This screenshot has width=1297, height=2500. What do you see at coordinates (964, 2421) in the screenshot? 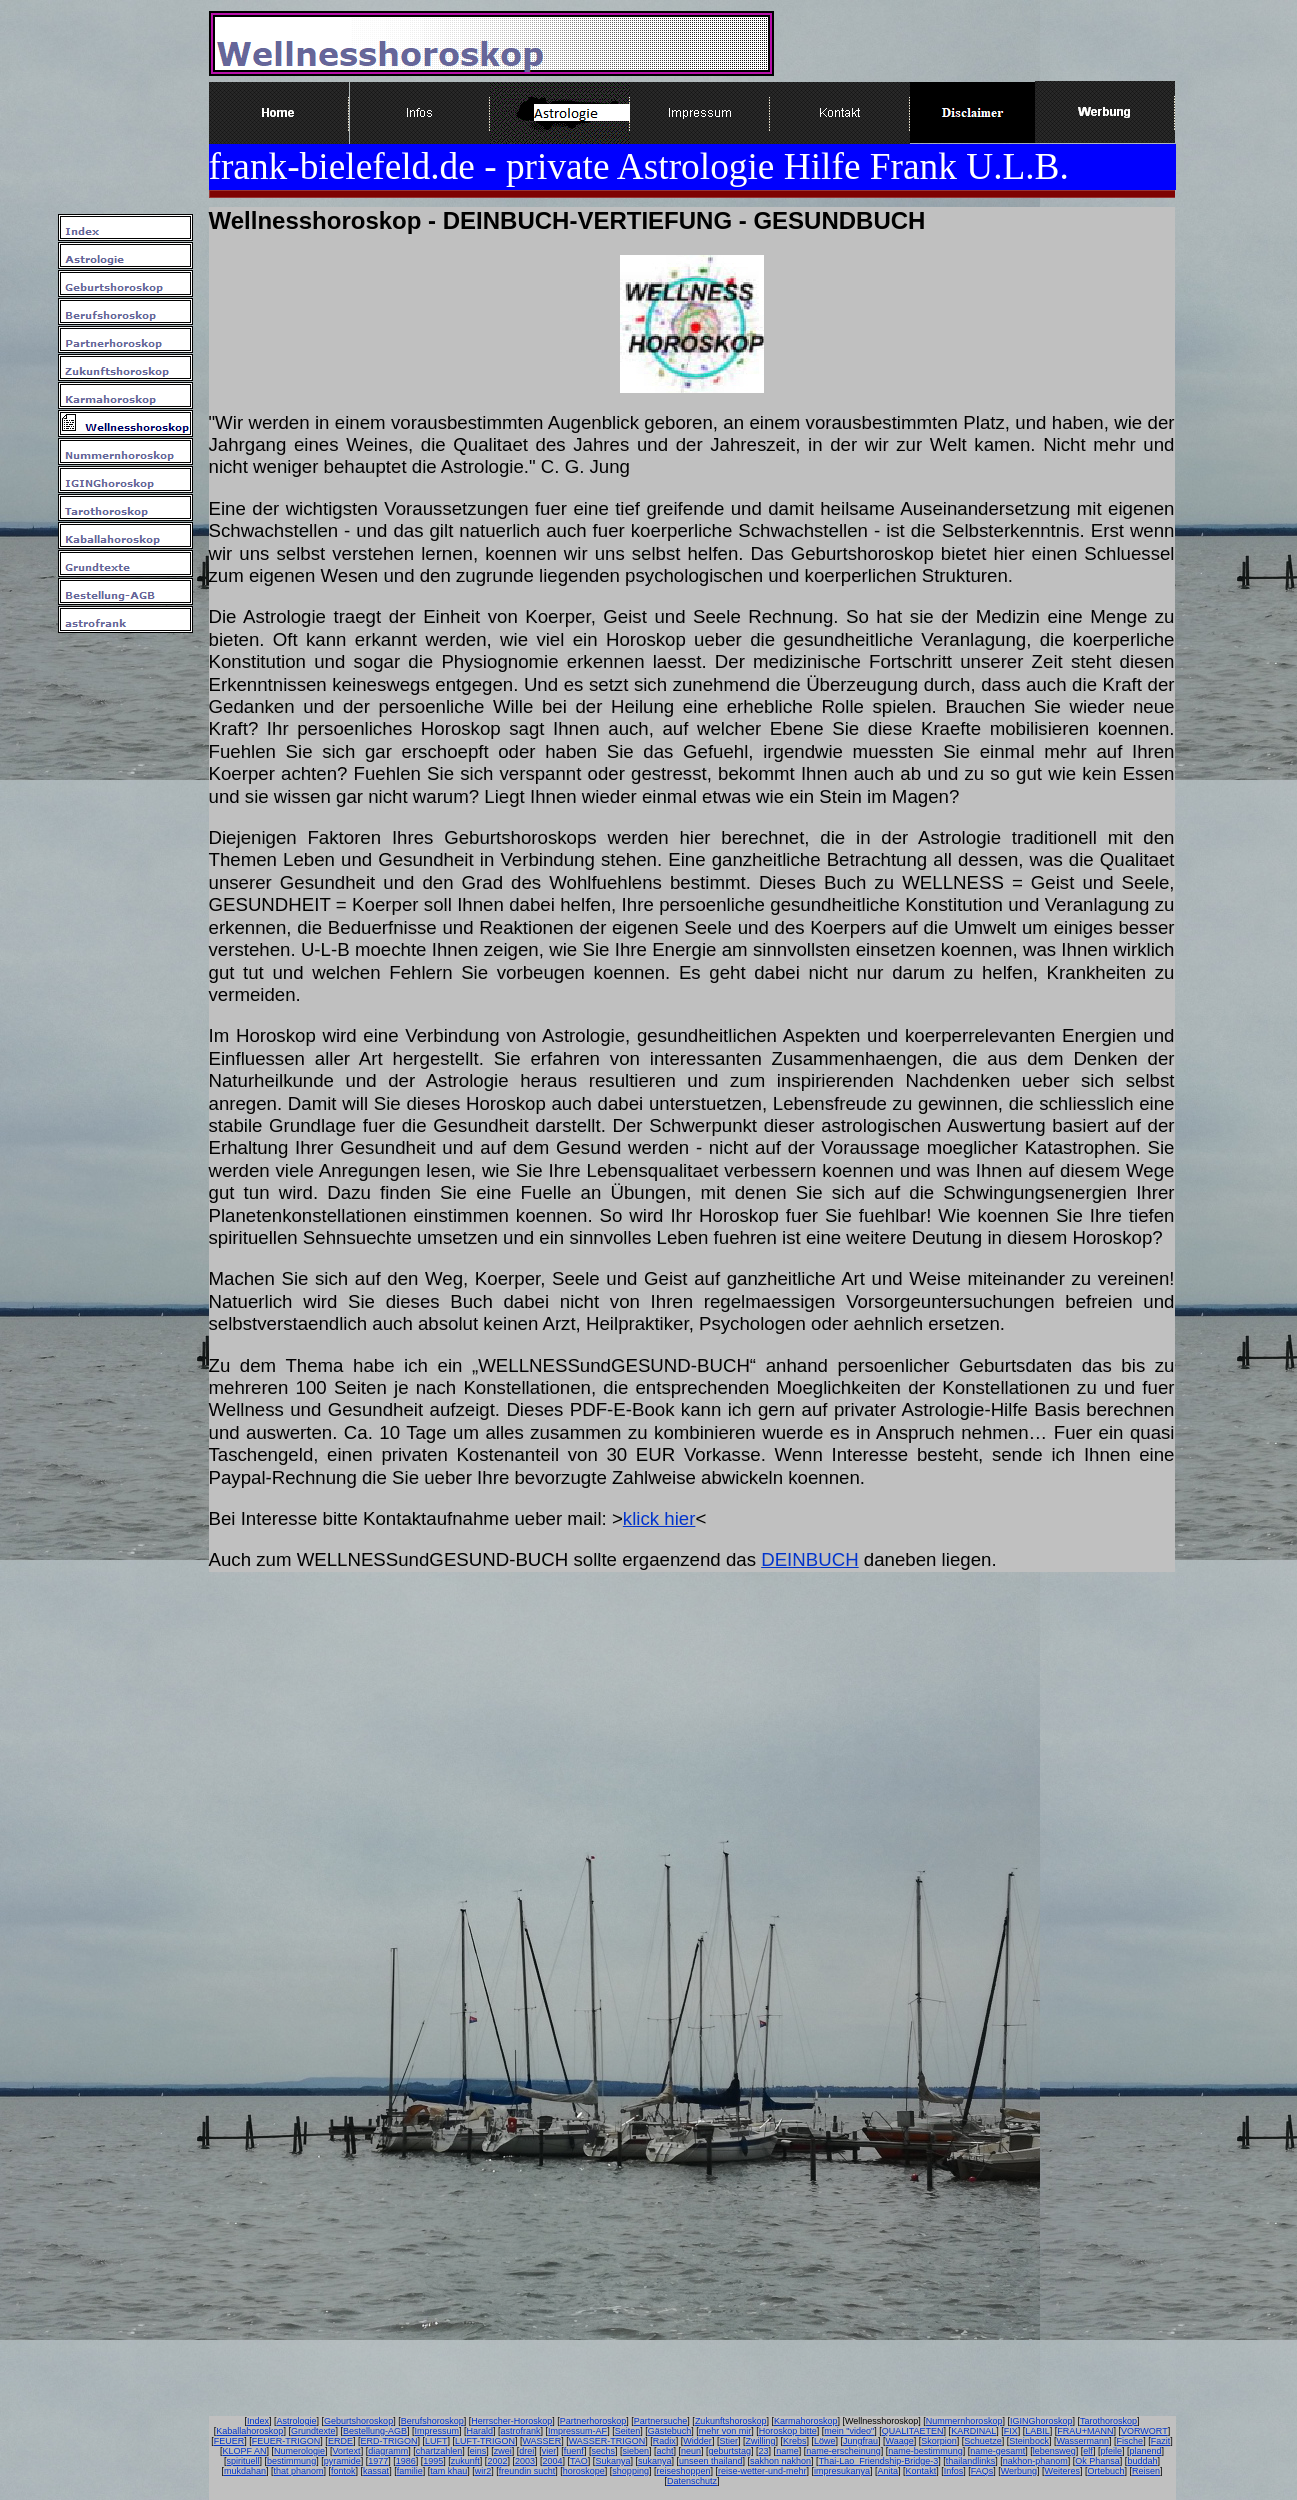
I see `Nummernhoroskop` at bounding box center [964, 2421].